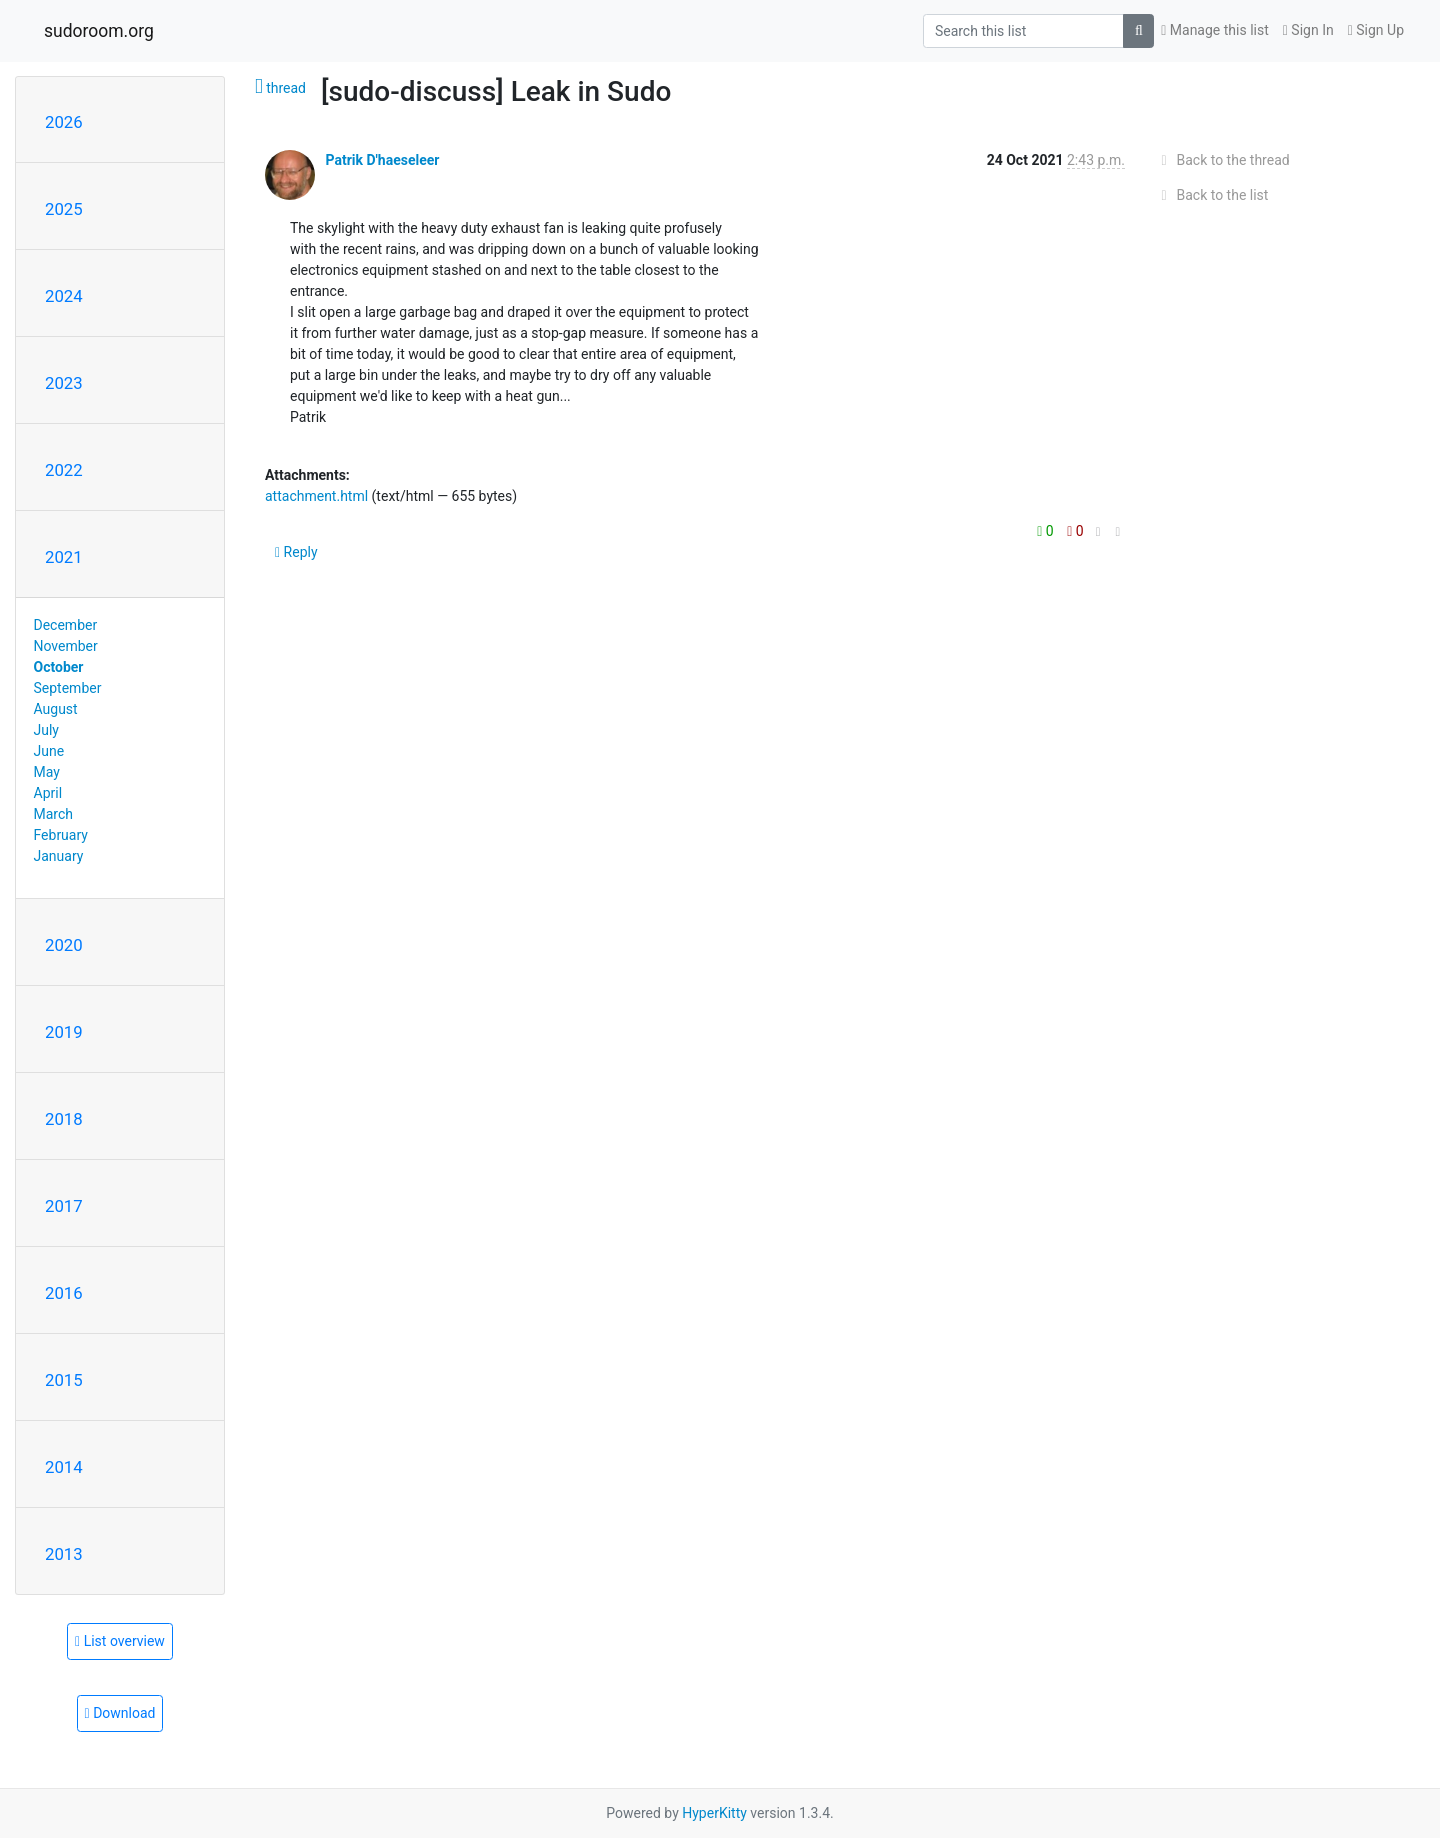  I want to click on May, so click(47, 772).